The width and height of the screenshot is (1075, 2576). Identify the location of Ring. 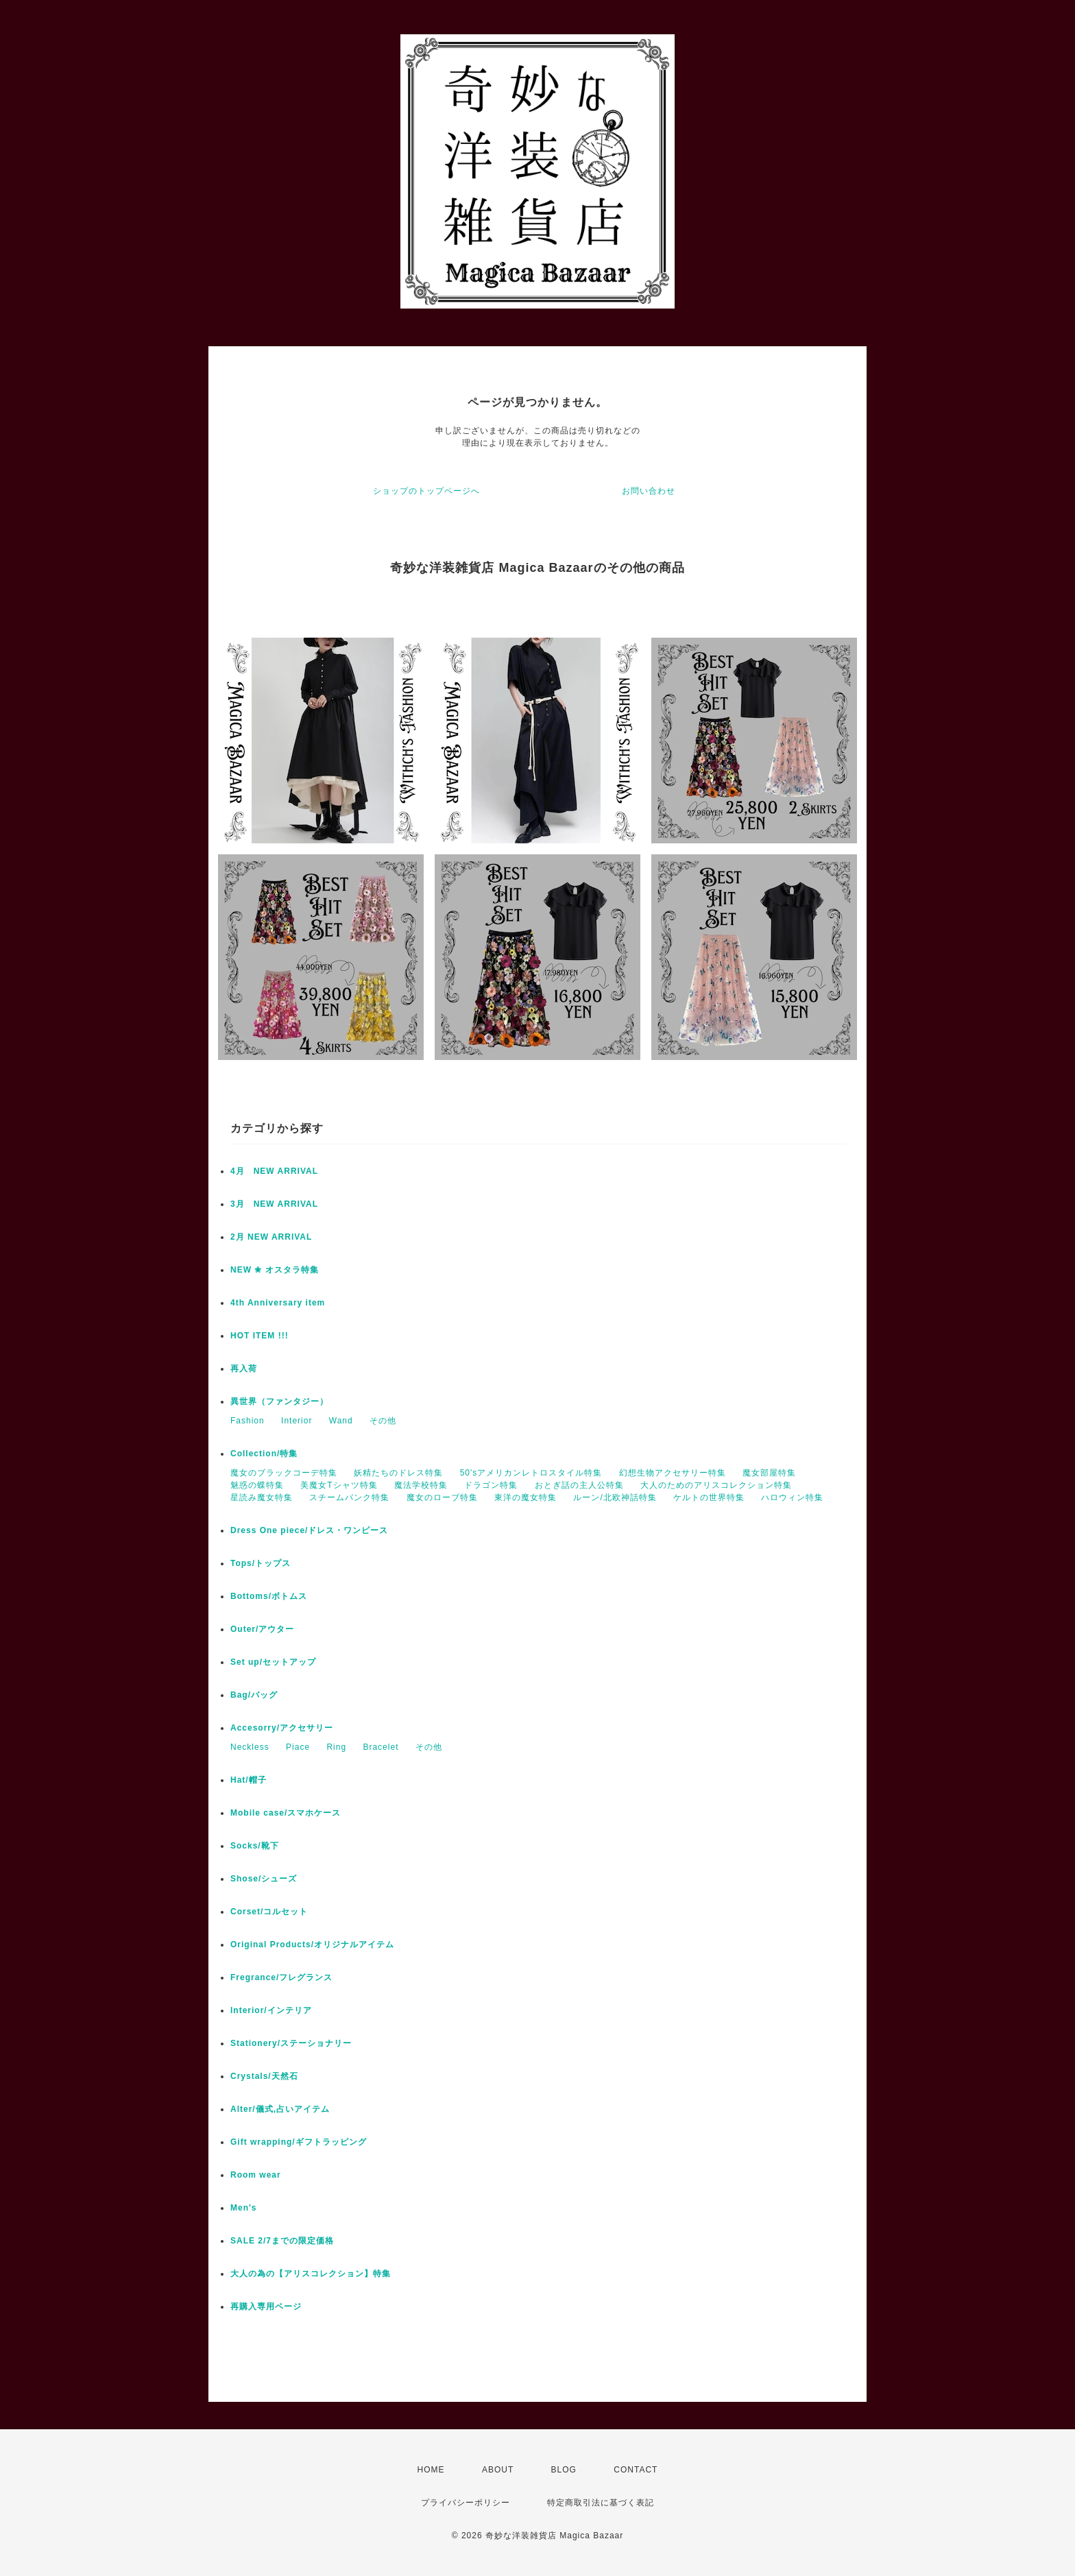
(336, 1747).